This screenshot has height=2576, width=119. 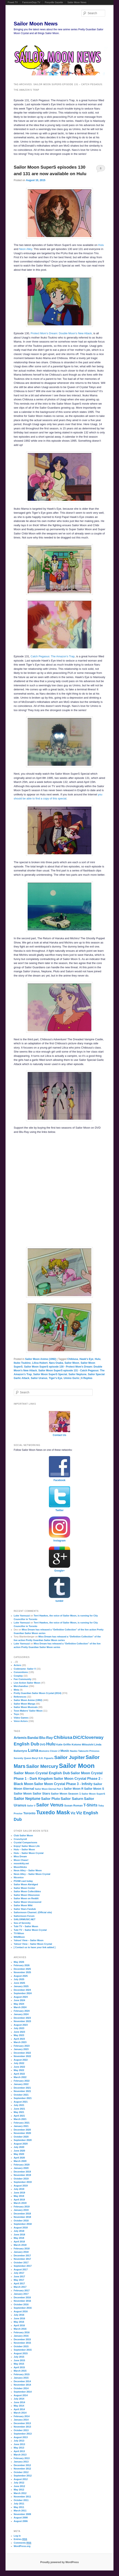 What do you see at coordinates (19, 2283) in the screenshot?
I see `April 2017` at bounding box center [19, 2283].